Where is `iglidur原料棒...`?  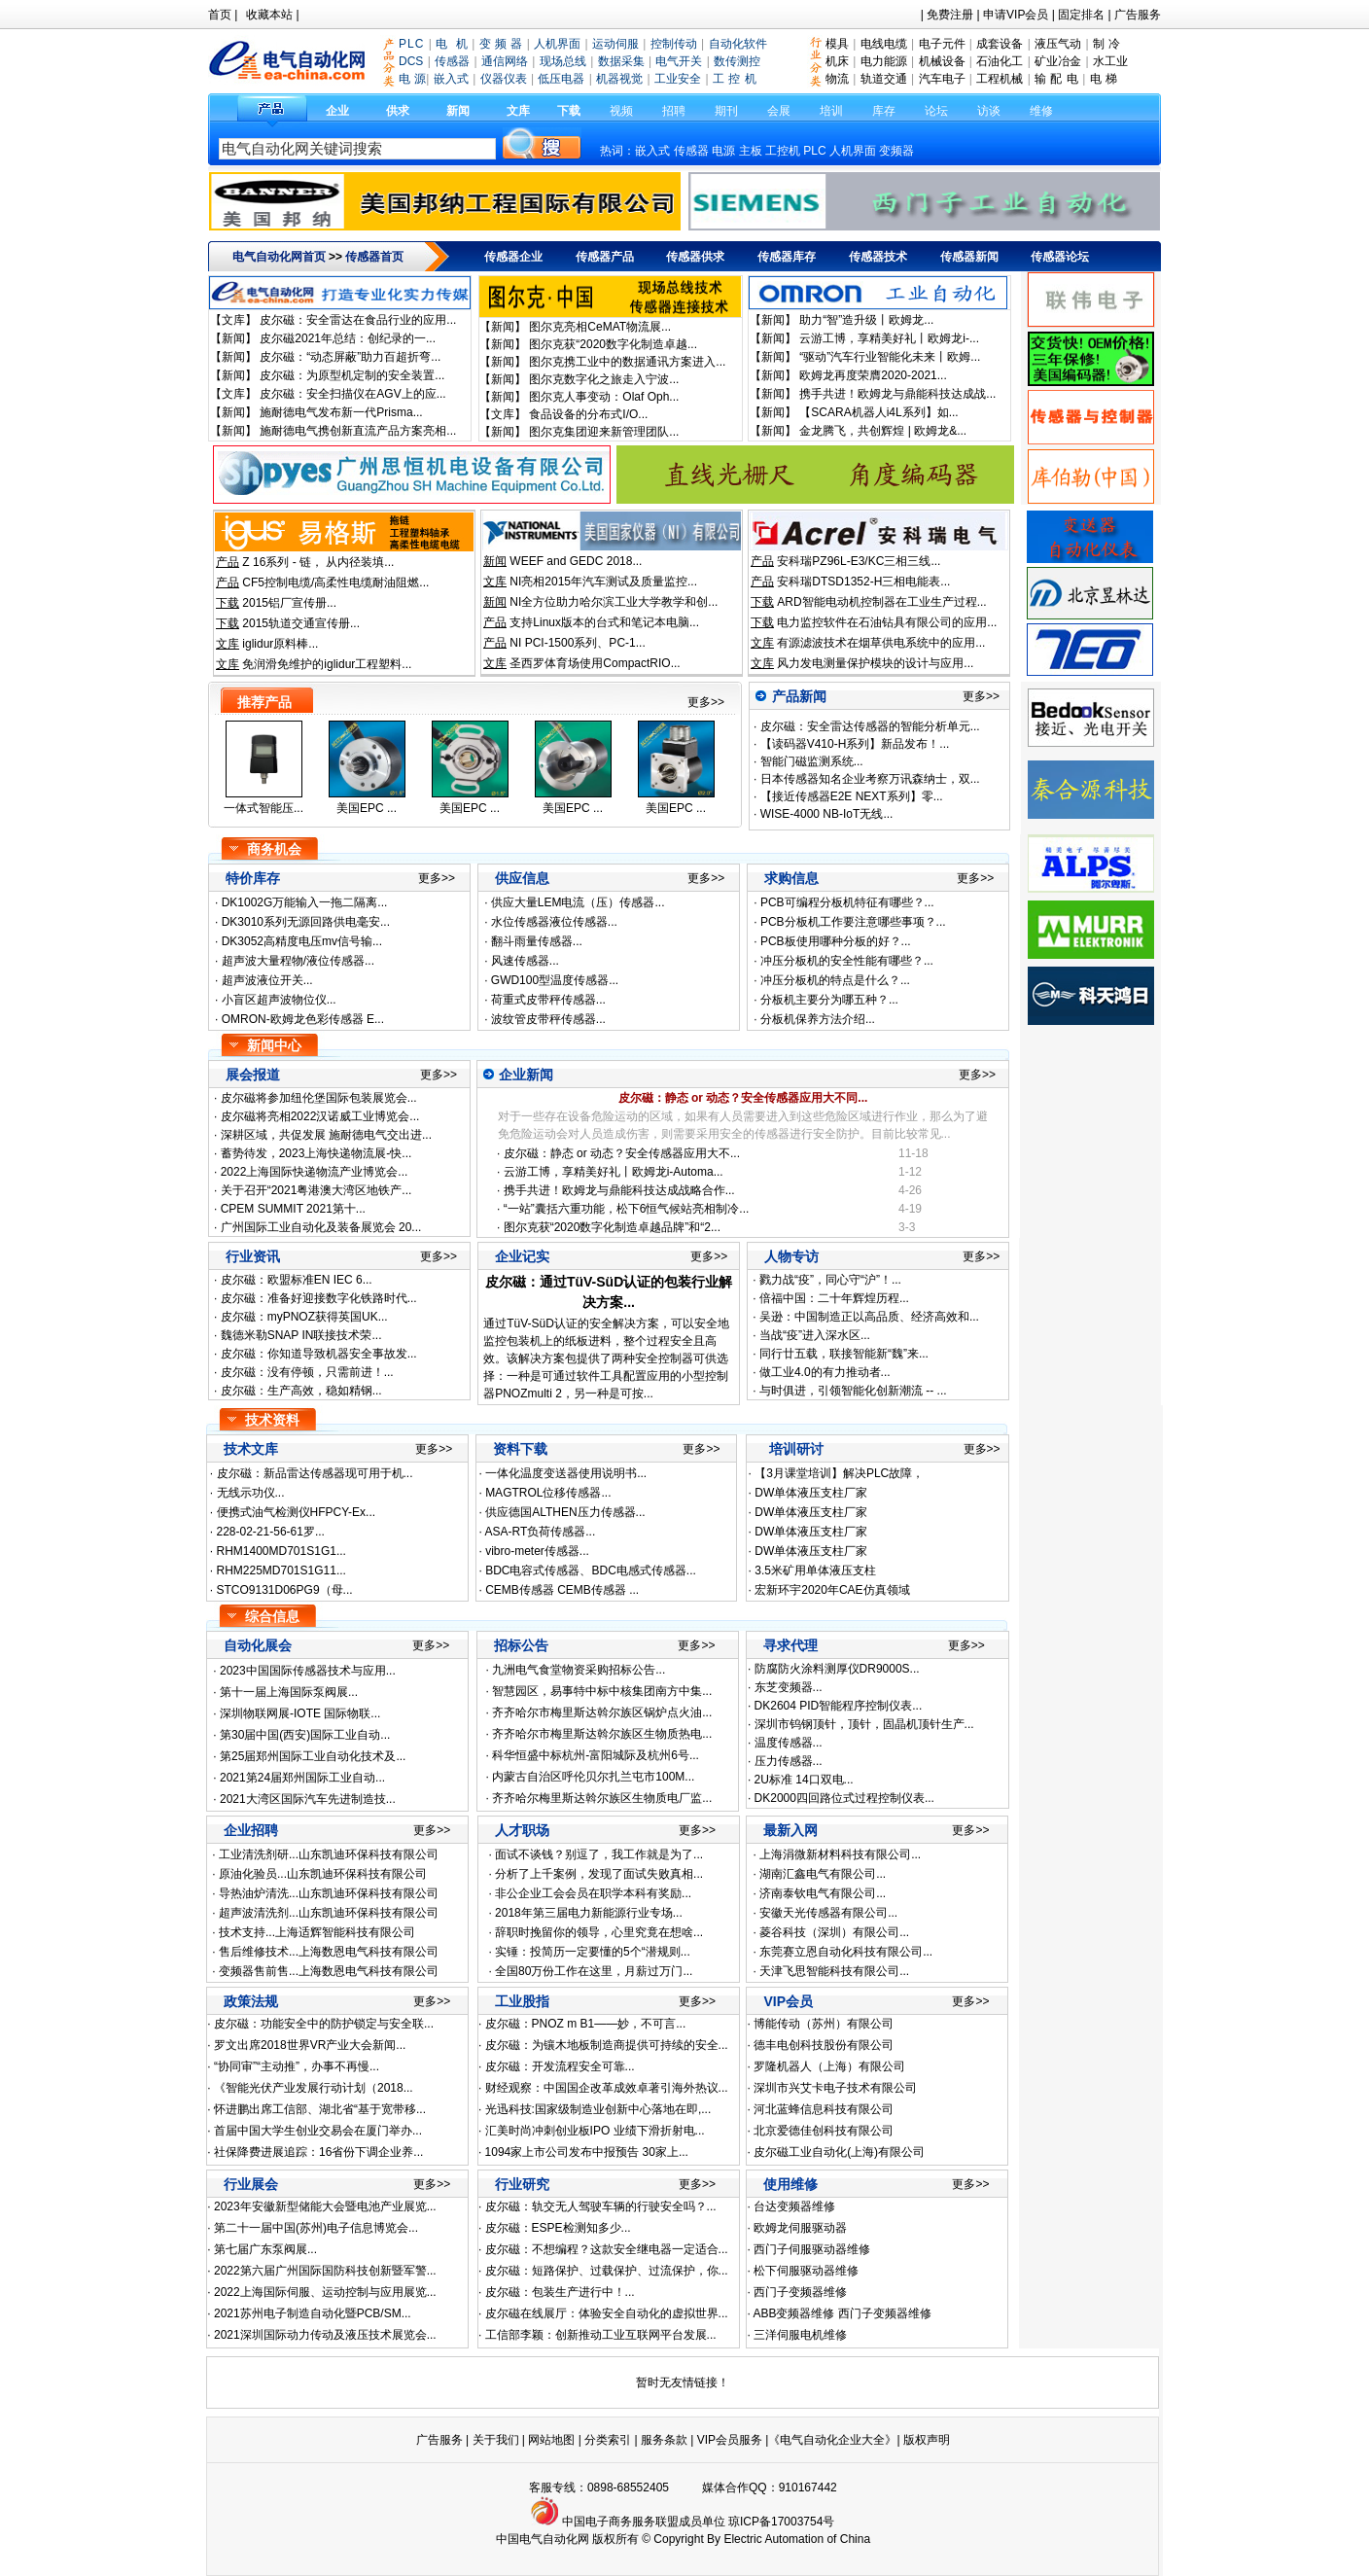 iglidur原料棒... is located at coordinates (280, 644).